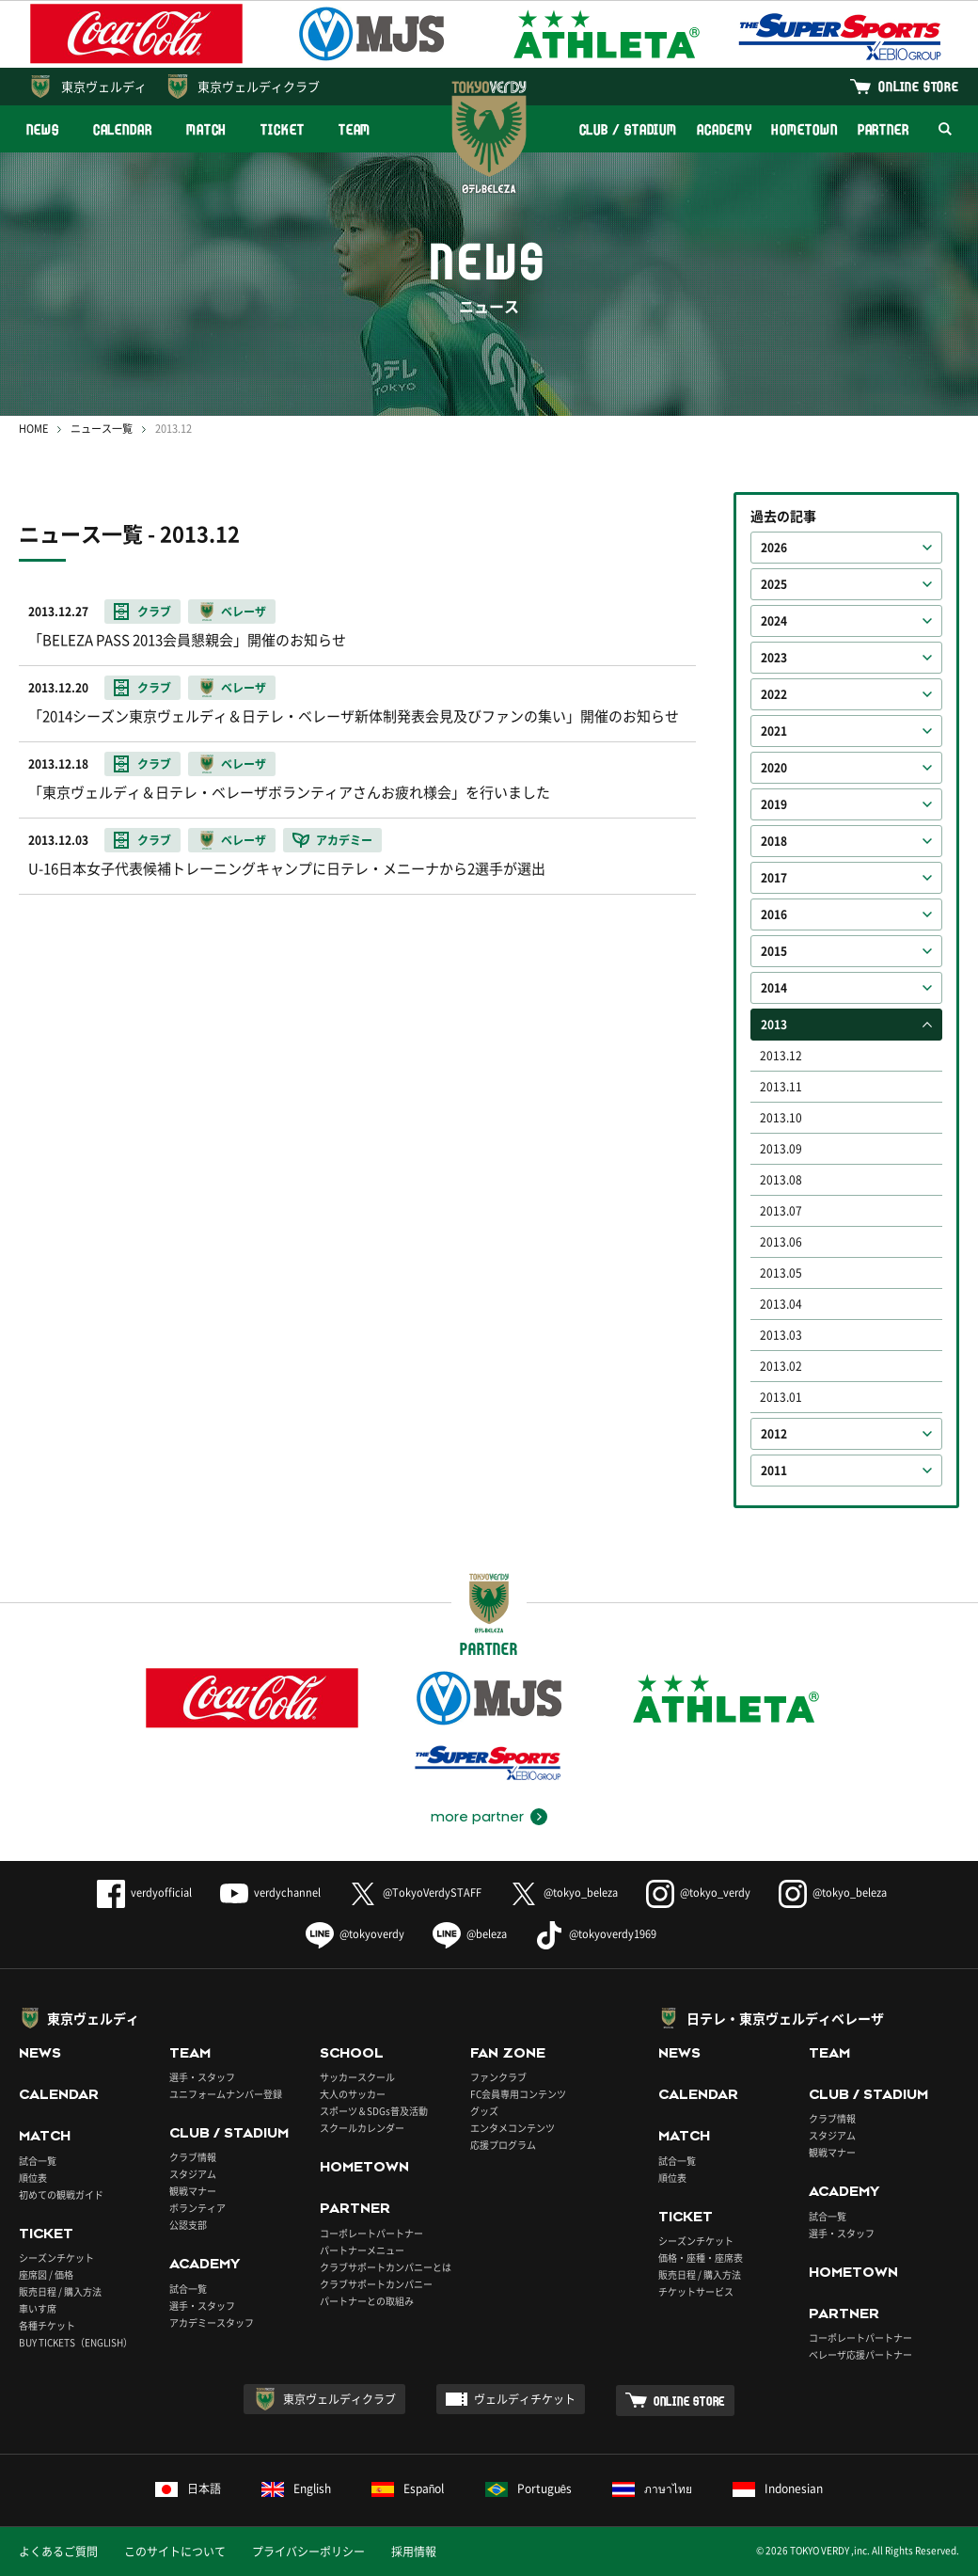 The height and width of the screenshot is (2576, 978). Describe the element at coordinates (102, 429) in the screenshot. I see `ニュース一覧` at that location.